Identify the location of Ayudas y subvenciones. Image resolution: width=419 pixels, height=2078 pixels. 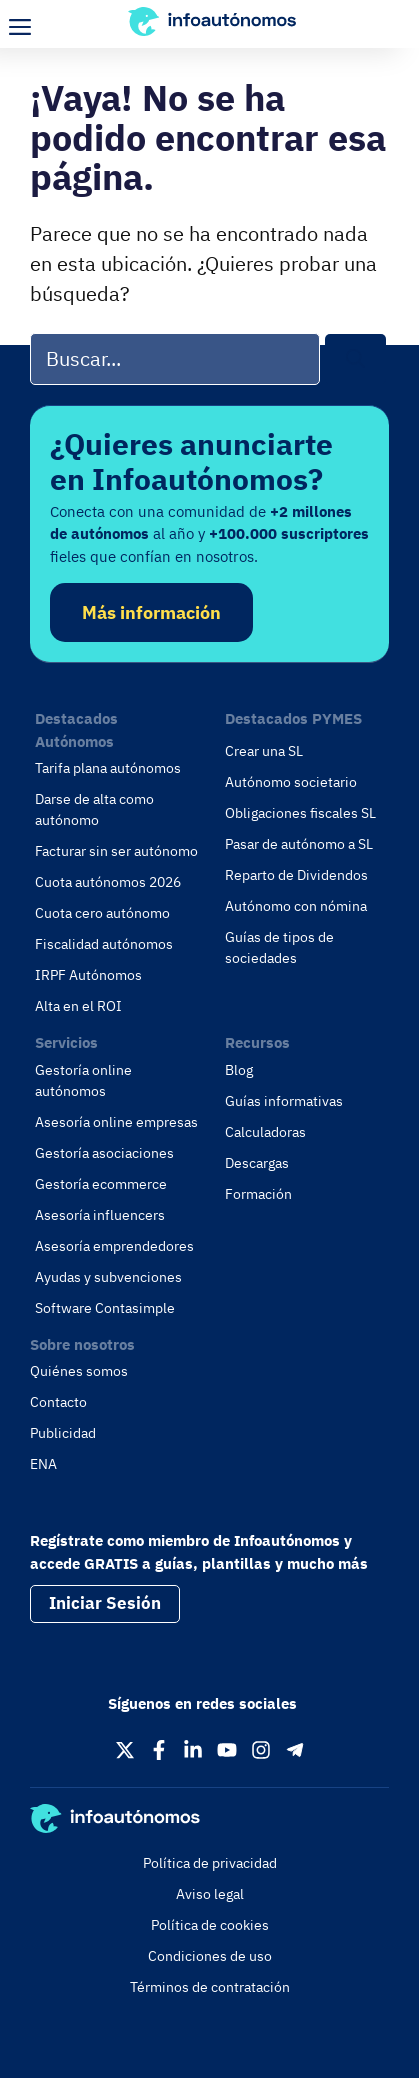
(108, 1277).